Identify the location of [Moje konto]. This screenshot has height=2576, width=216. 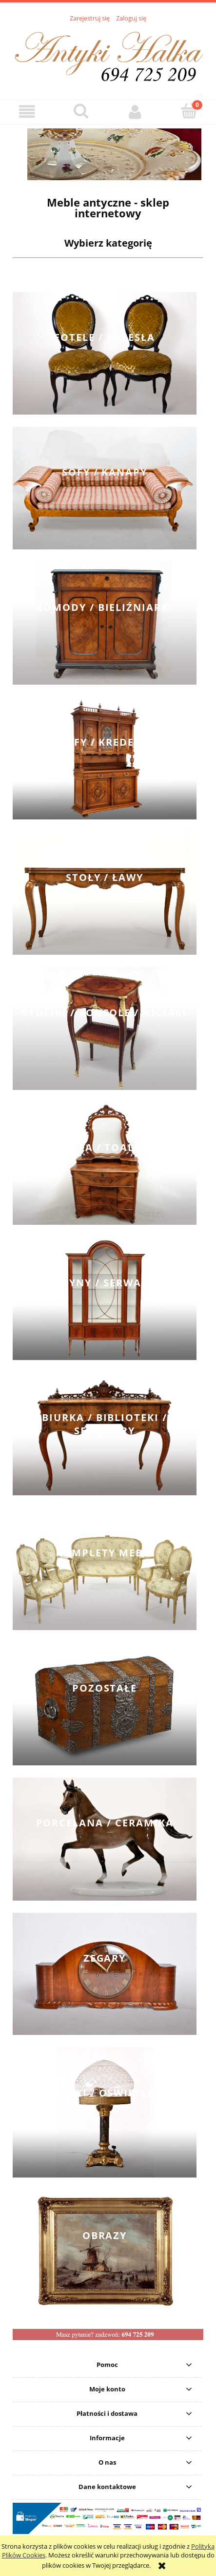
(135, 111).